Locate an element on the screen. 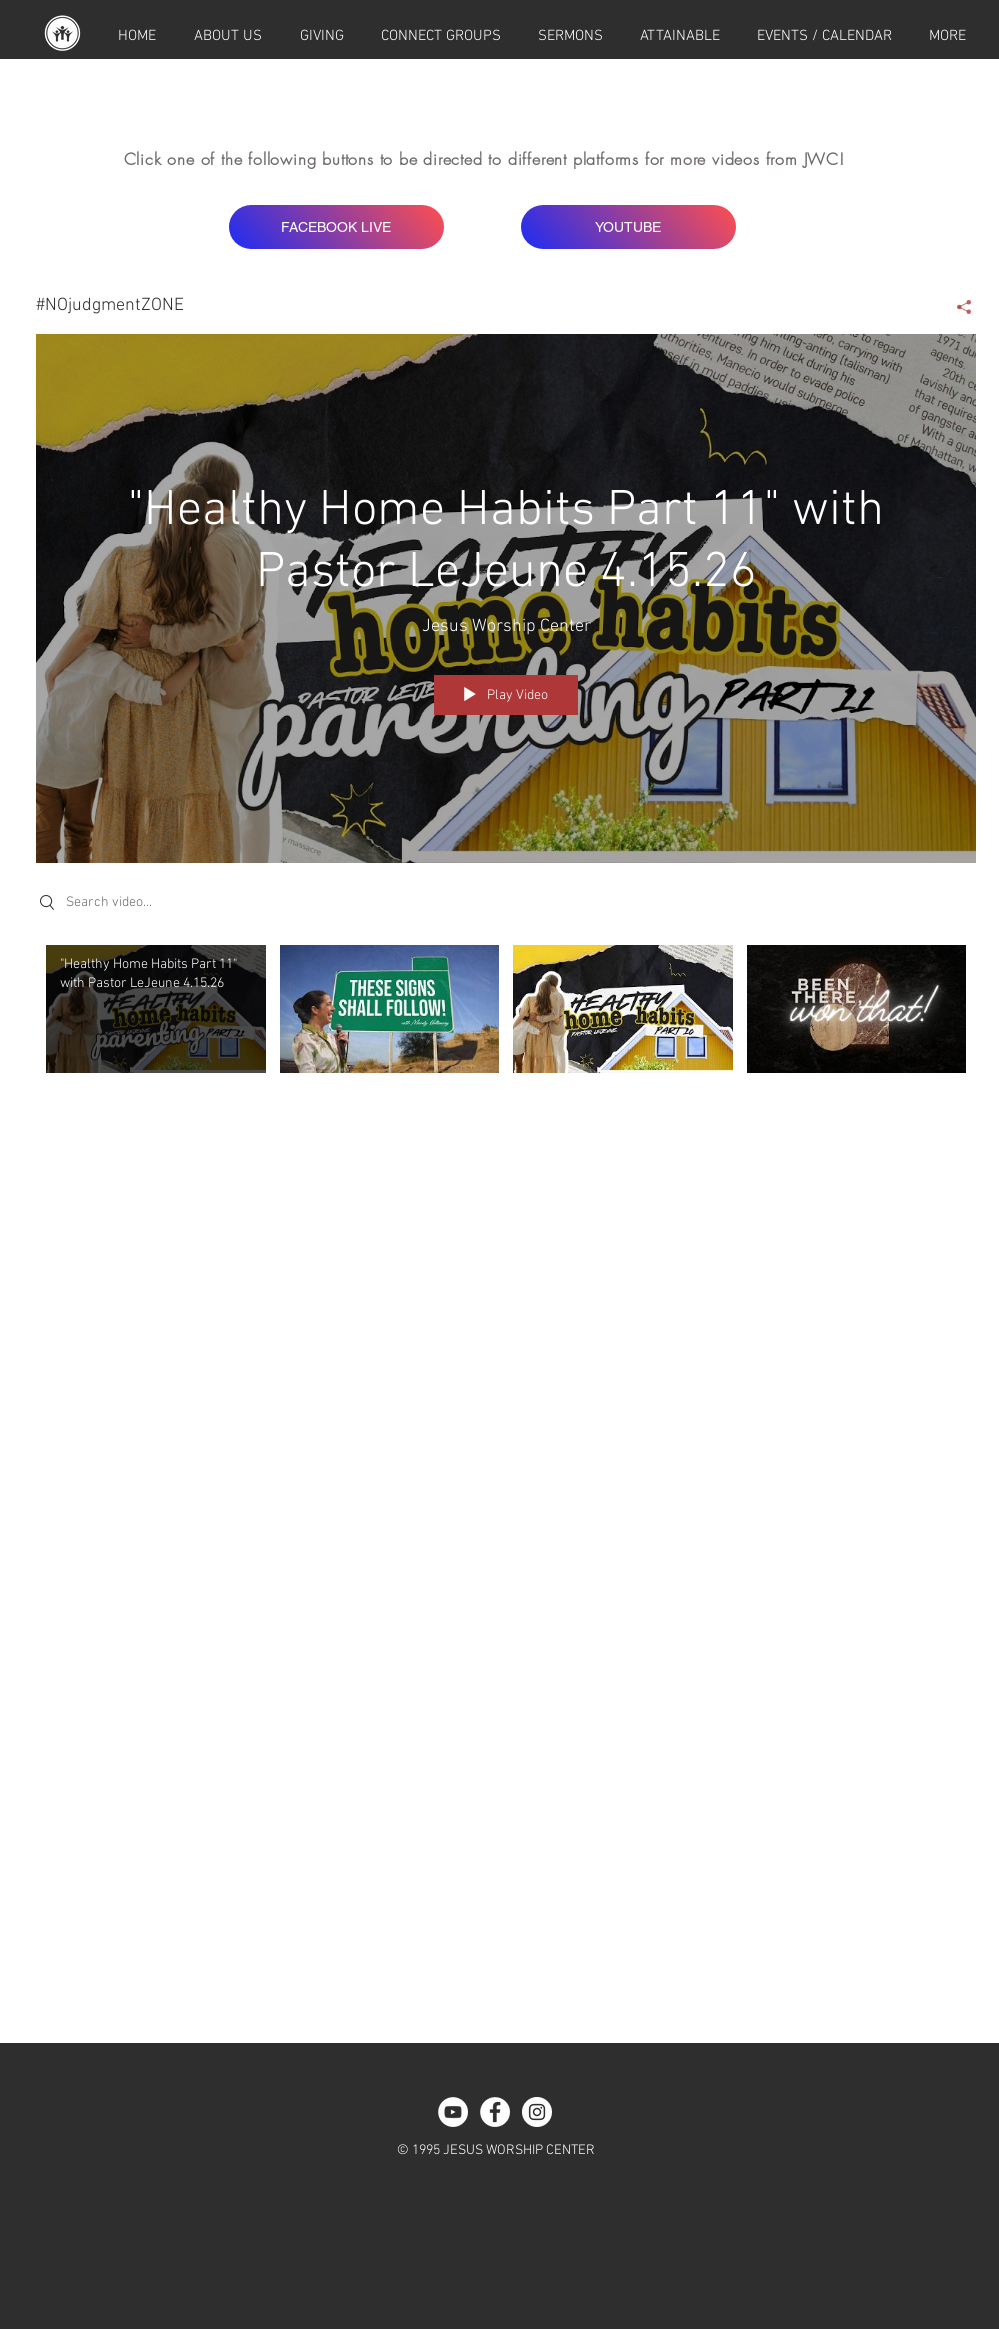 This screenshot has height=2329, width=999. [Facebook - White Circle] is located at coordinates (495, 2112).